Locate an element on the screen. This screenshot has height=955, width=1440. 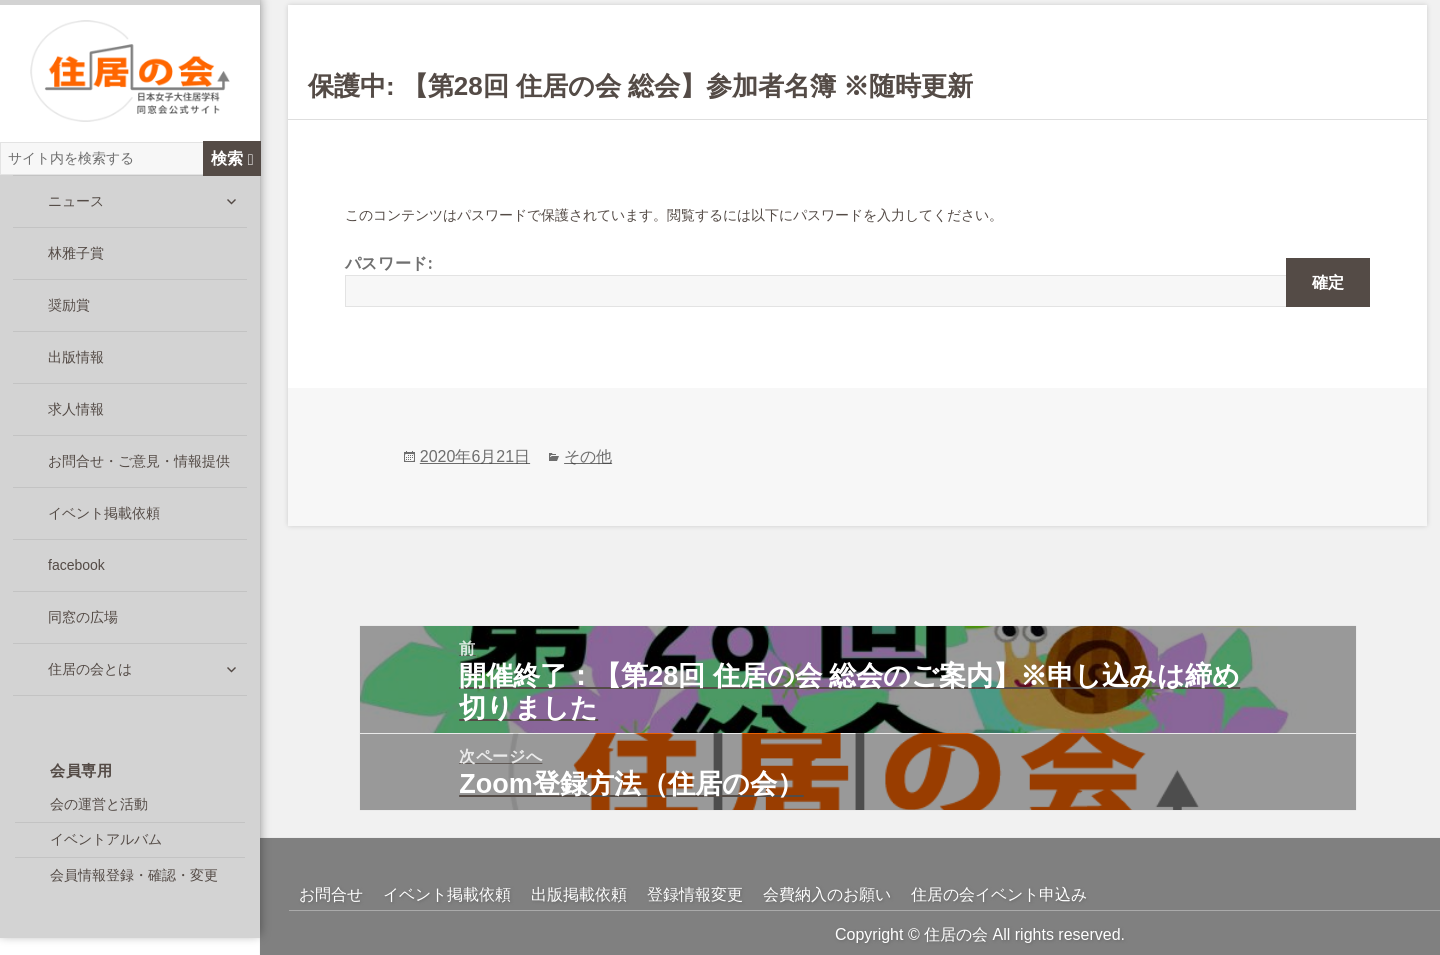
検索 is located at coordinates (232, 170).